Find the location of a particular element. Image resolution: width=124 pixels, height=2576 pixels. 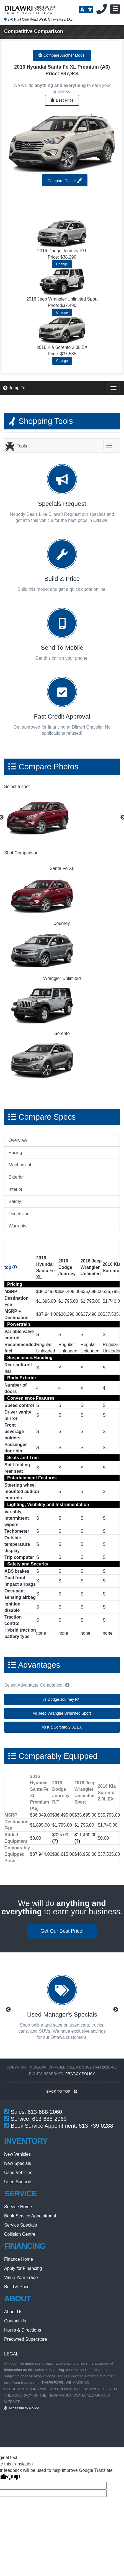

Best Price is located at coordinates (62, 100).